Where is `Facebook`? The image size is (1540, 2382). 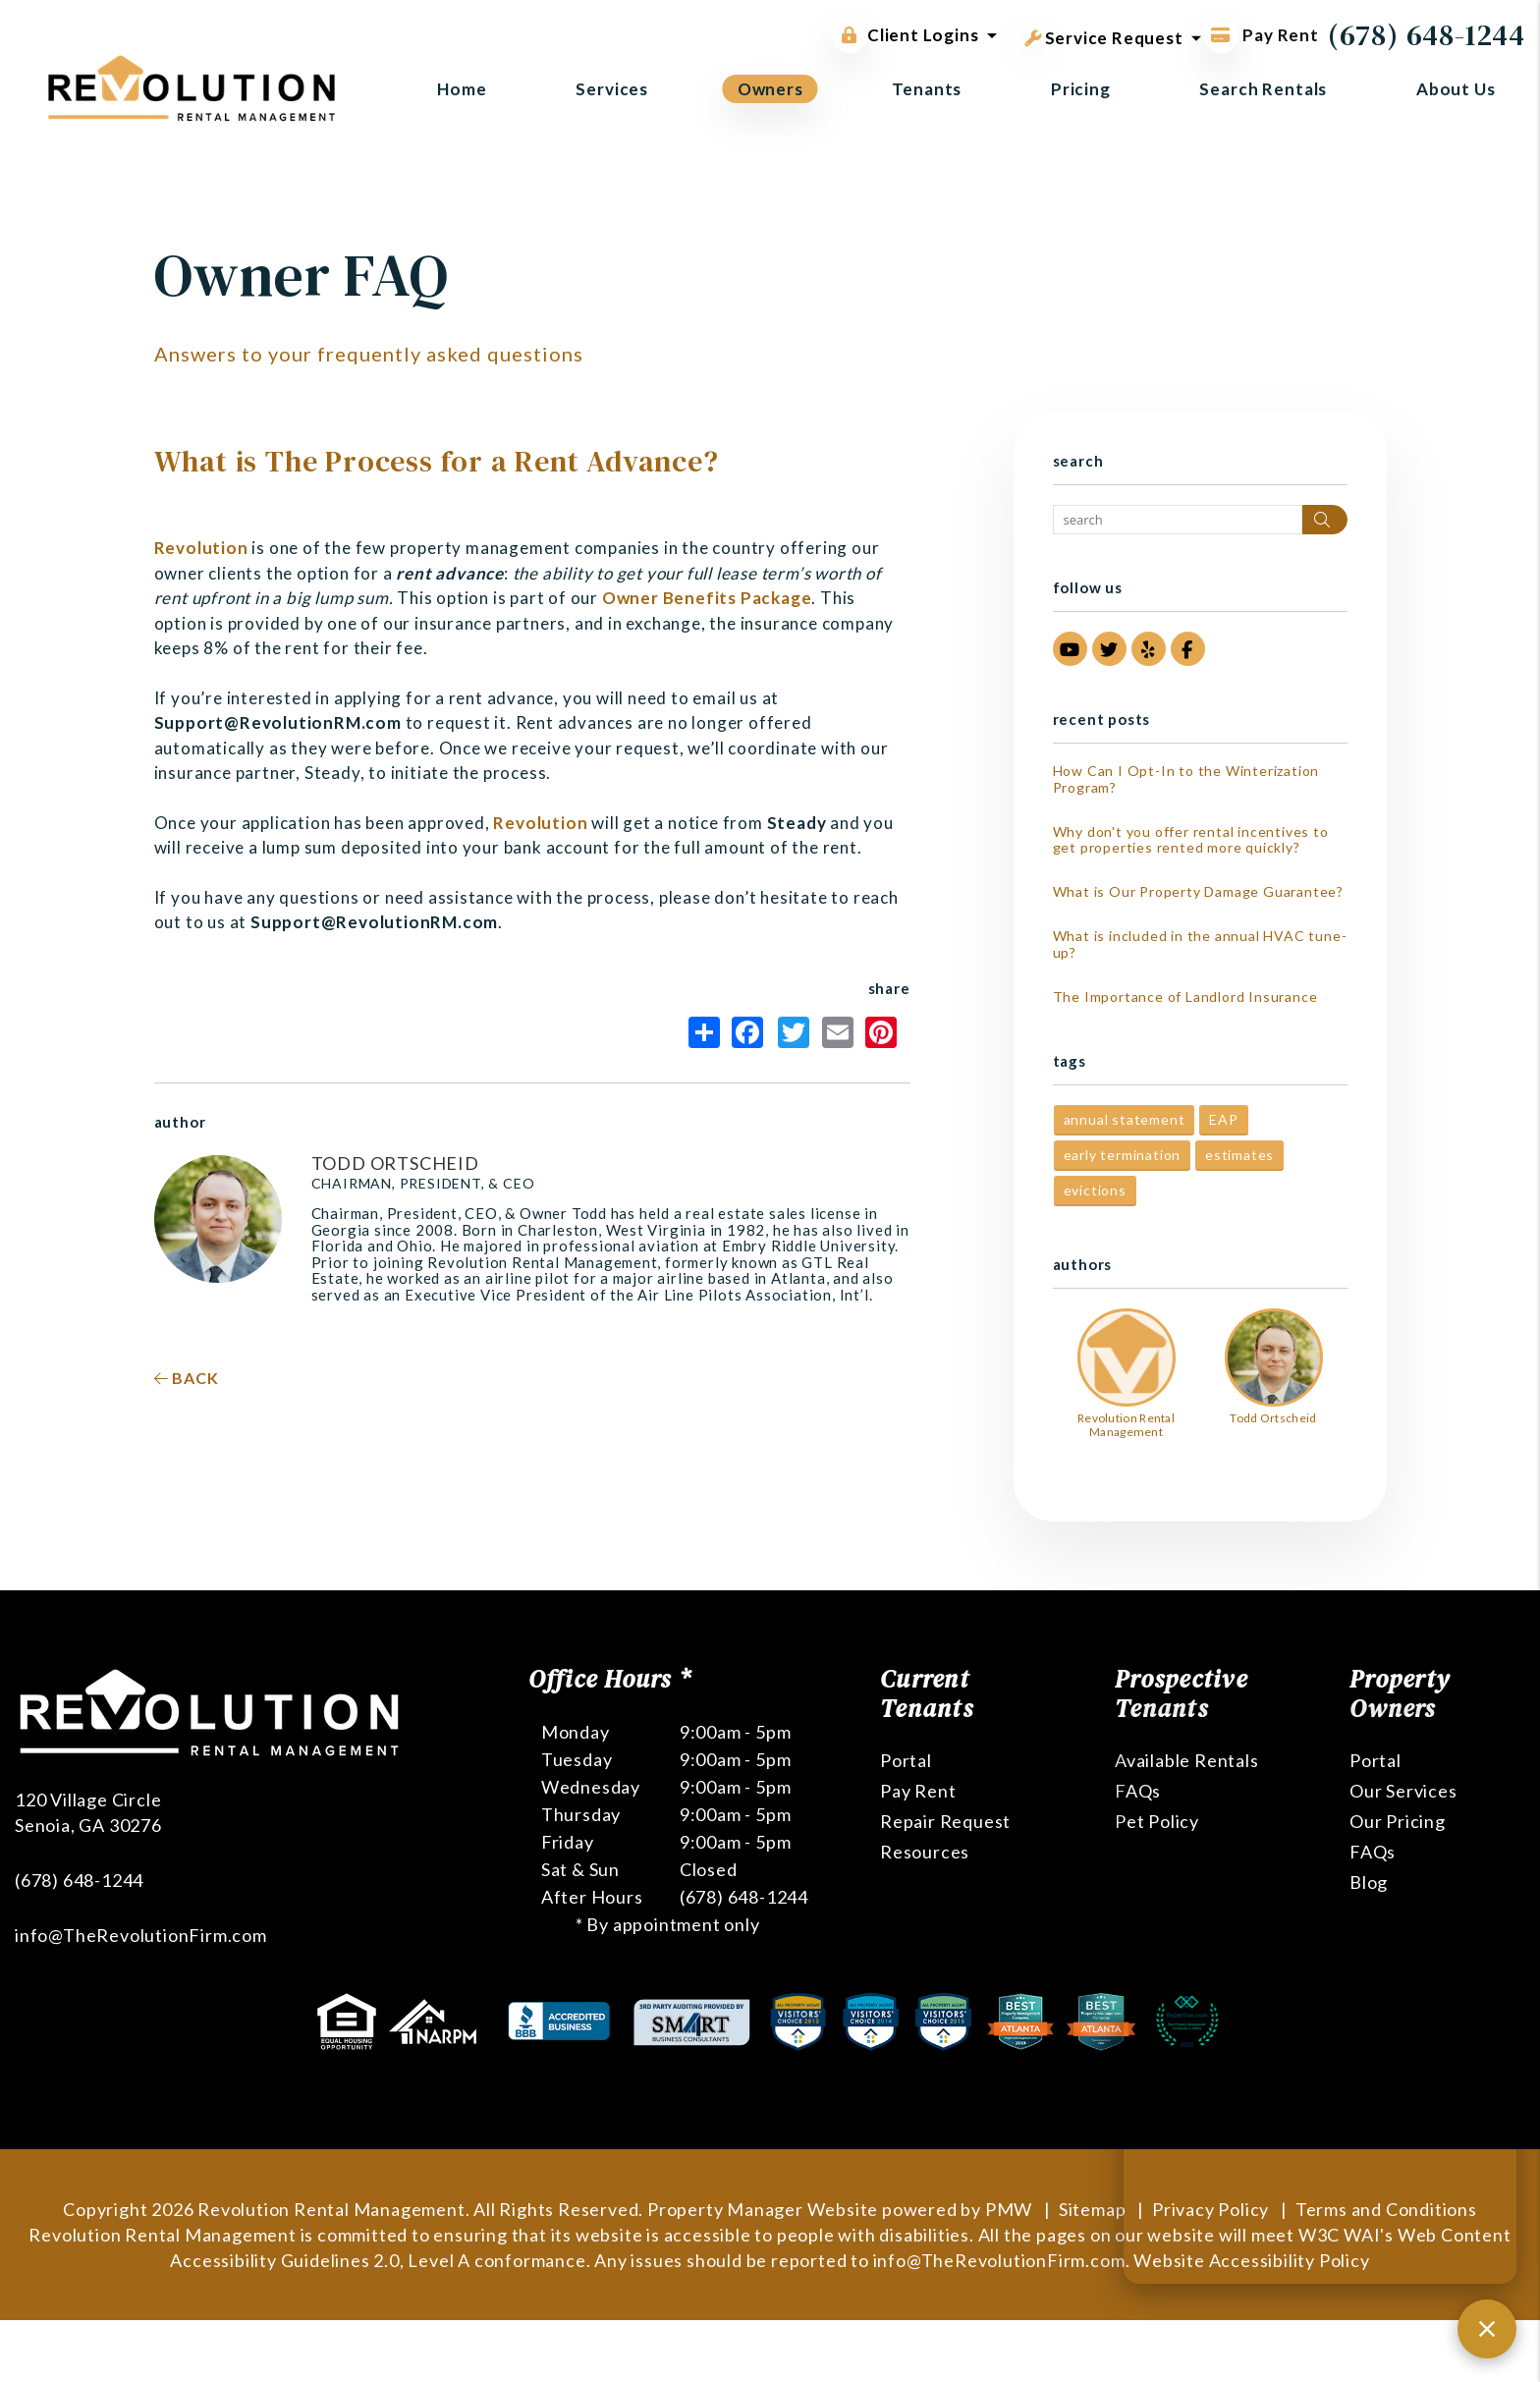
Facebook is located at coordinates (747, 1032).